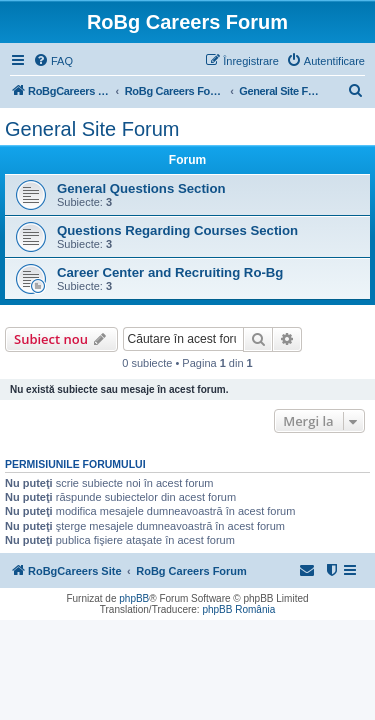 This screenshot has width=375, height=720. What do you see at coordinates (53, 61) in the screenshot?
I see `[menuitem]` at bounding box center [53, 61].